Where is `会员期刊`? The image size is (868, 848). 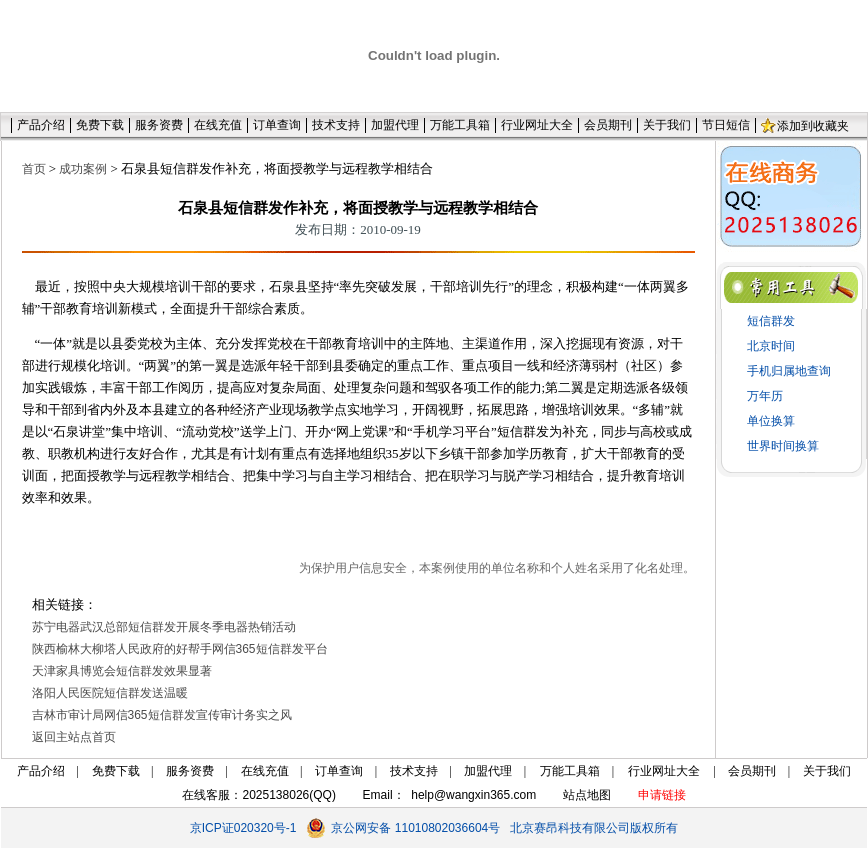
会员期刊 is located at coordinates (608, 125).